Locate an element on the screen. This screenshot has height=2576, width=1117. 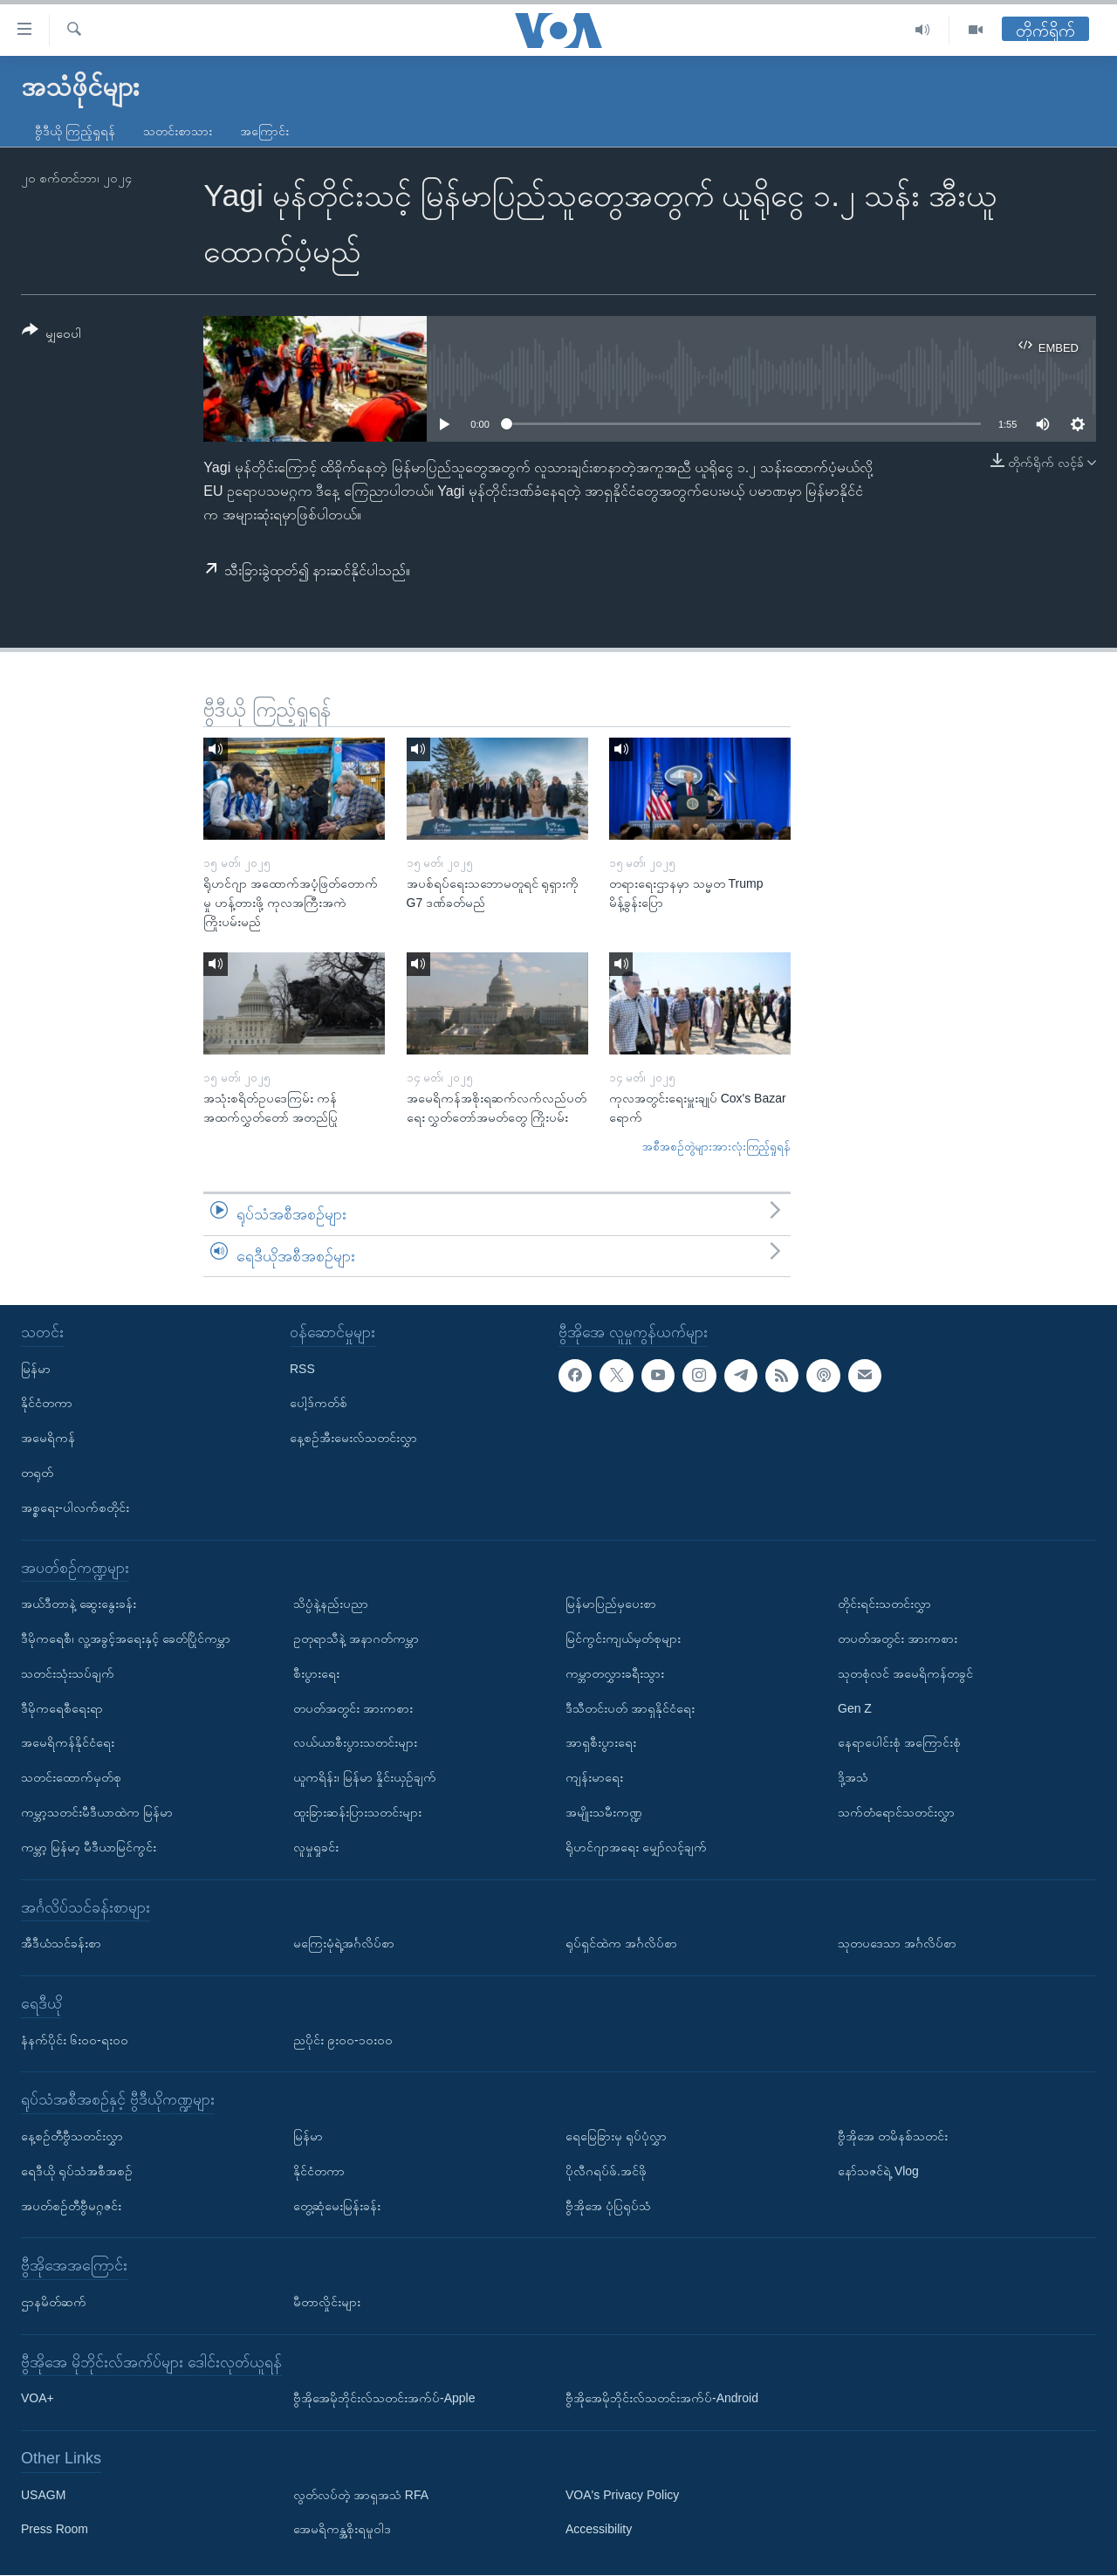
သက်တံရောင်သတင်းလွှာ is located at coordinates (896, 1812).